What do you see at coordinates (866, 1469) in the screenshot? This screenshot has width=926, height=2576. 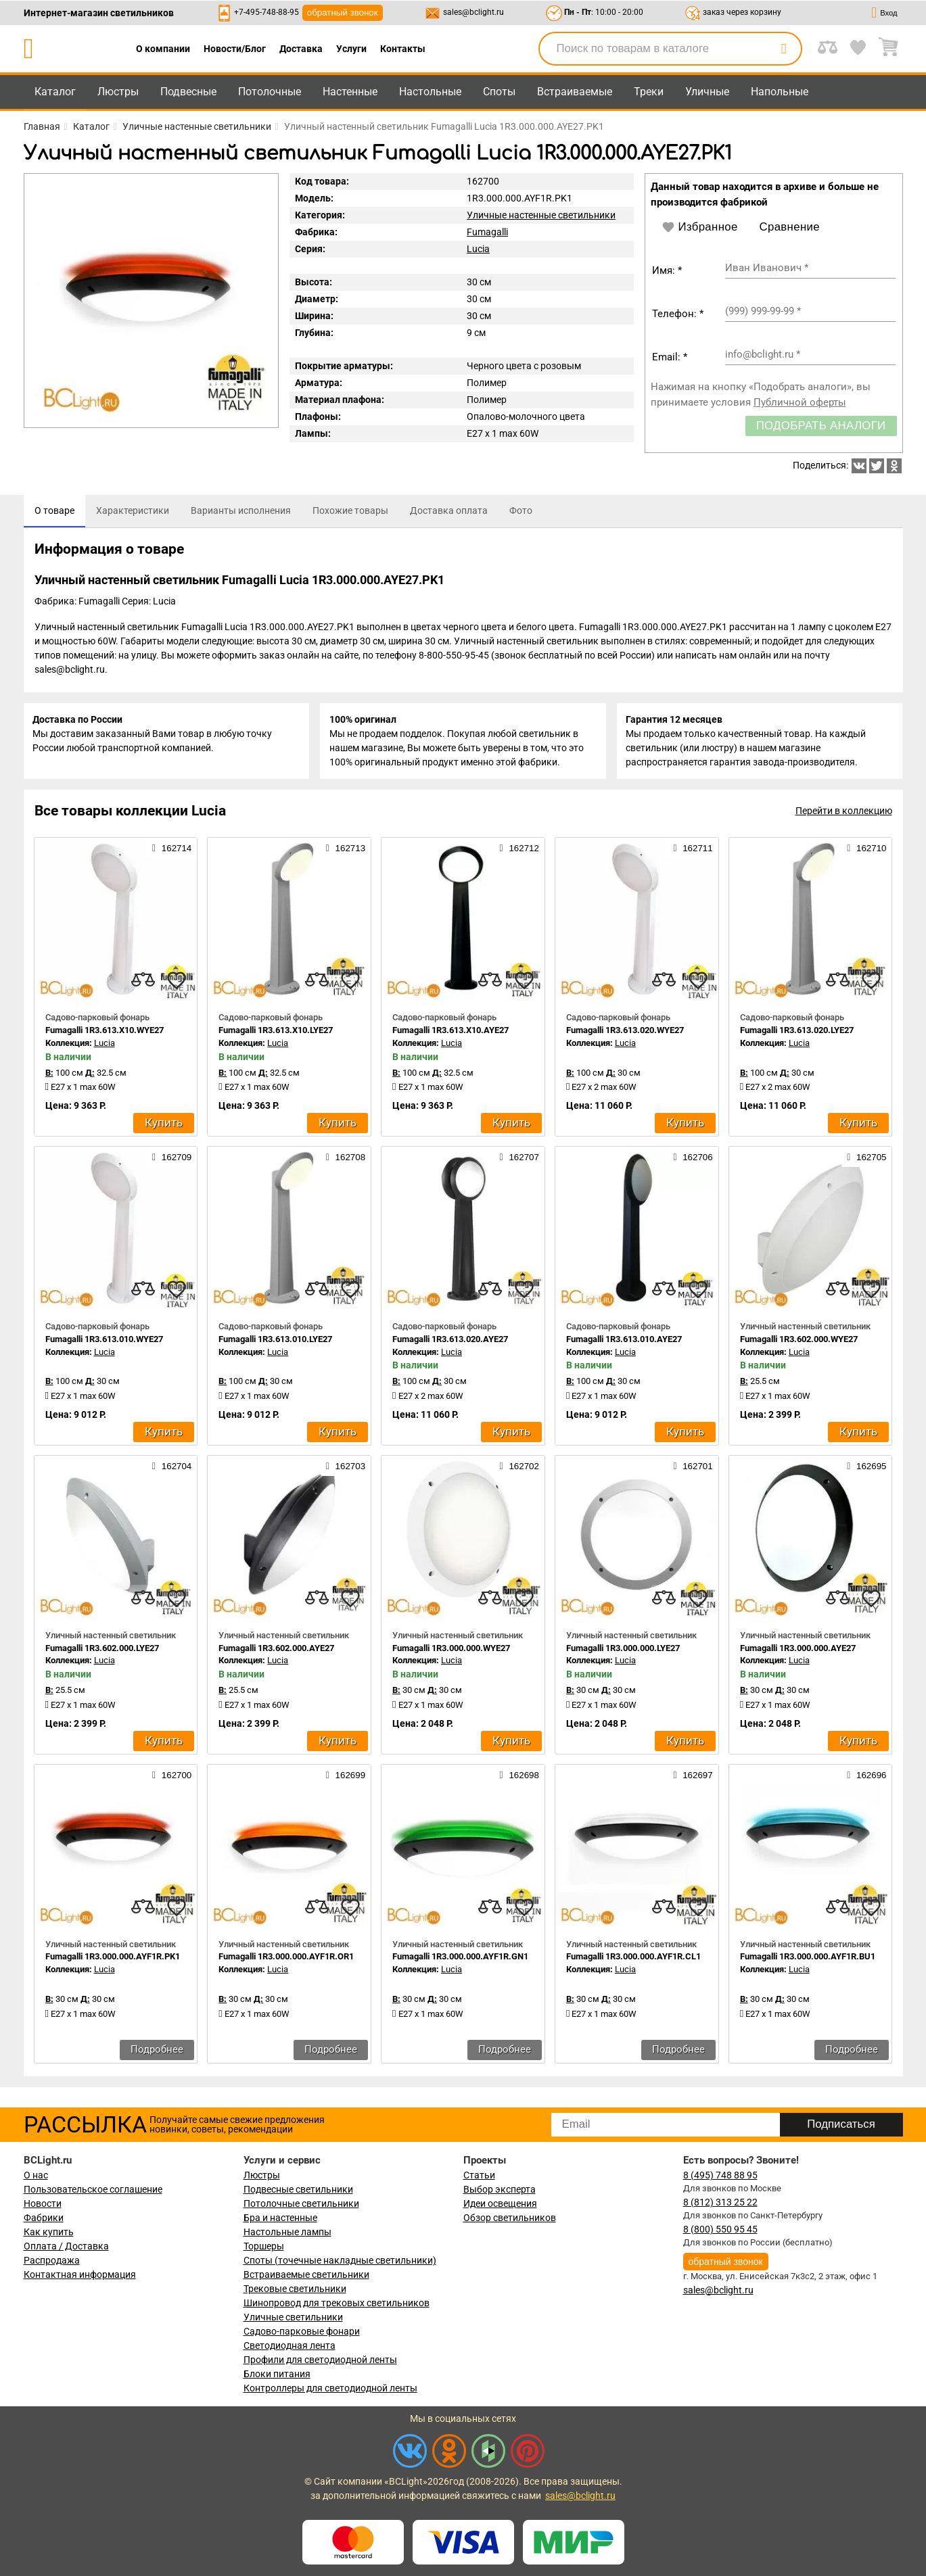 I see `162695` at bounding box center [866, 1469].